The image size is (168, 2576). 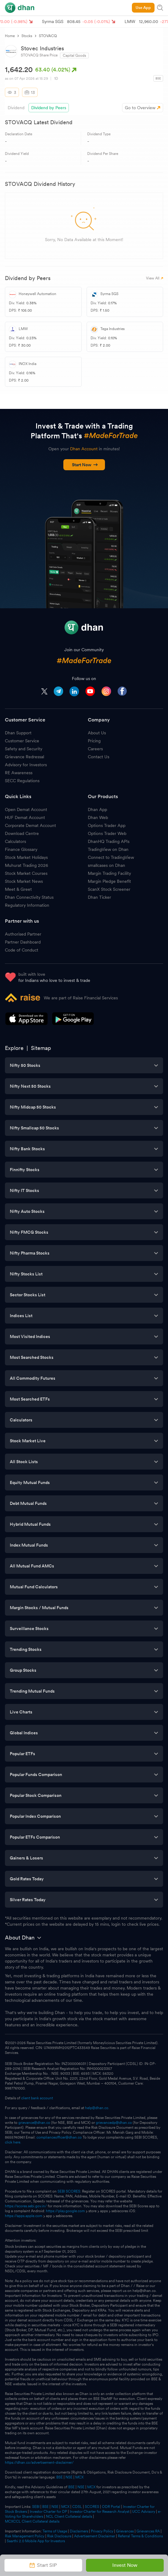 I want to click on Saarthi 2.0 Mobile App for Investors, so click(x=36, y=2541).